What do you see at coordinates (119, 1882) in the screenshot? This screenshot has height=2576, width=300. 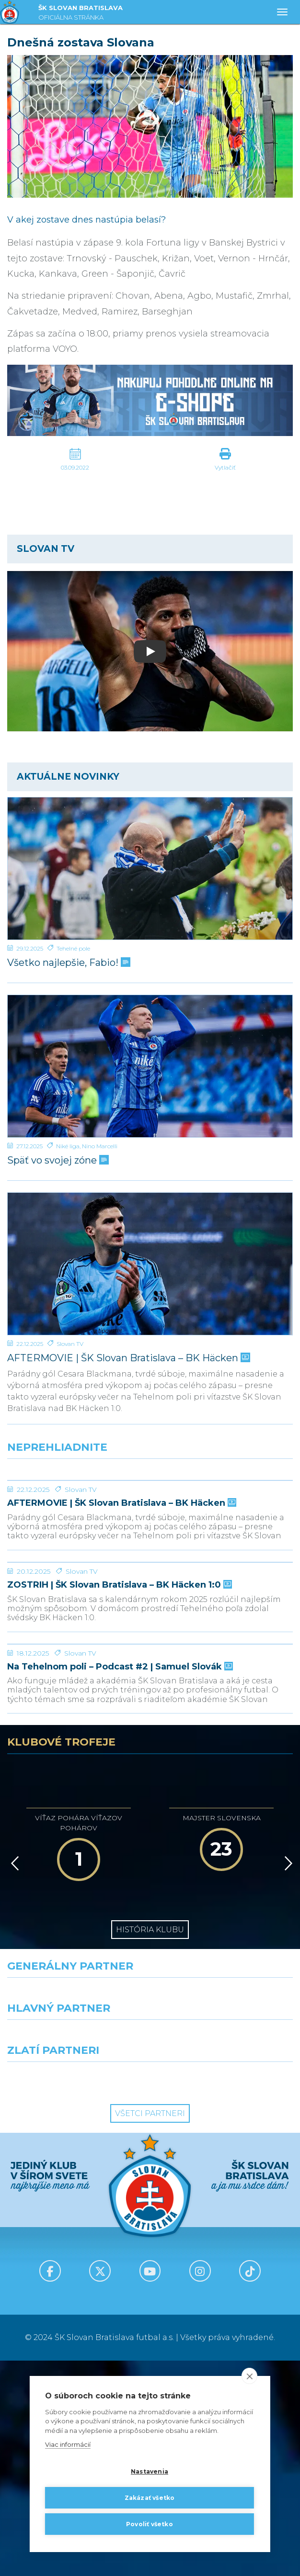 I see `Na Tehelnom poli – Podcast #2 | Samuel Slovák` at bounding box center [119, 1882].